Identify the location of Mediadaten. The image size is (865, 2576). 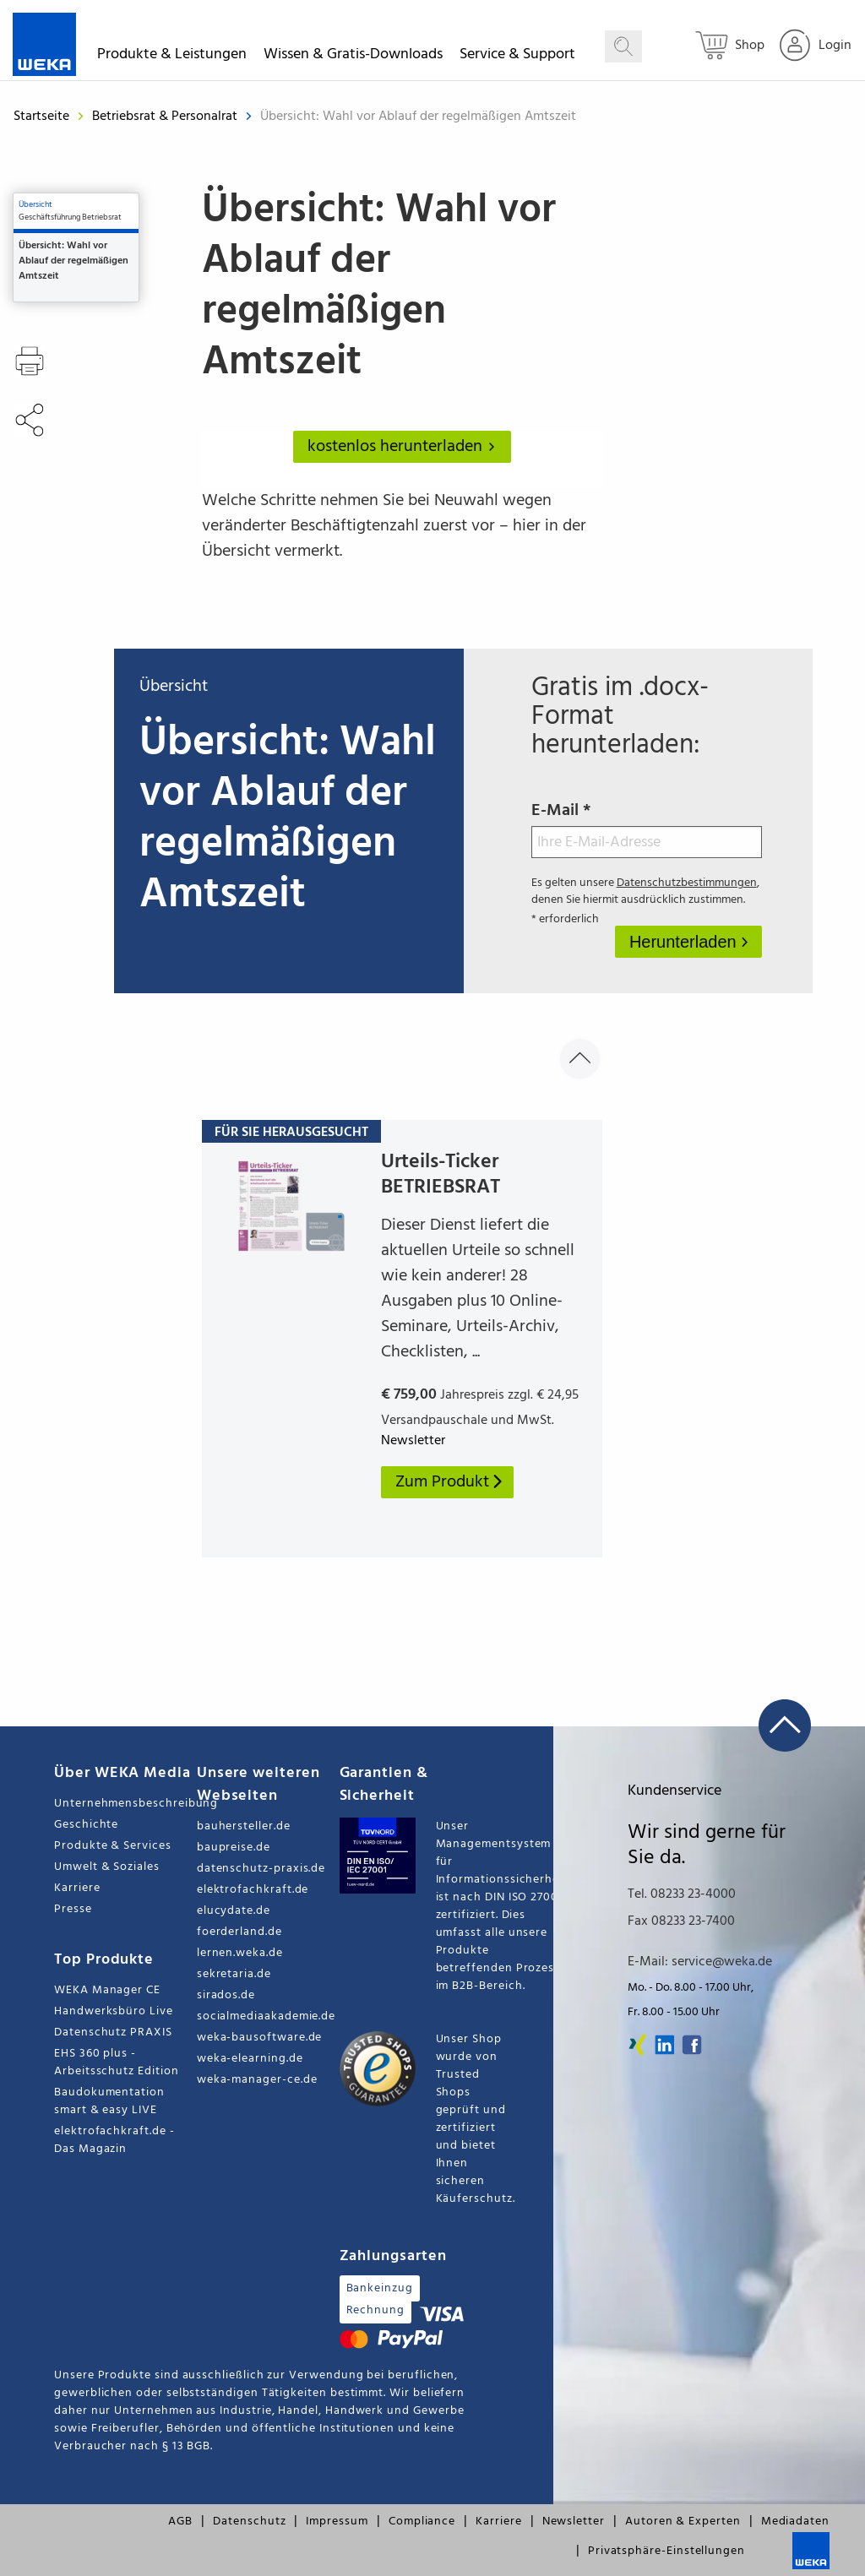
(795, 2521).